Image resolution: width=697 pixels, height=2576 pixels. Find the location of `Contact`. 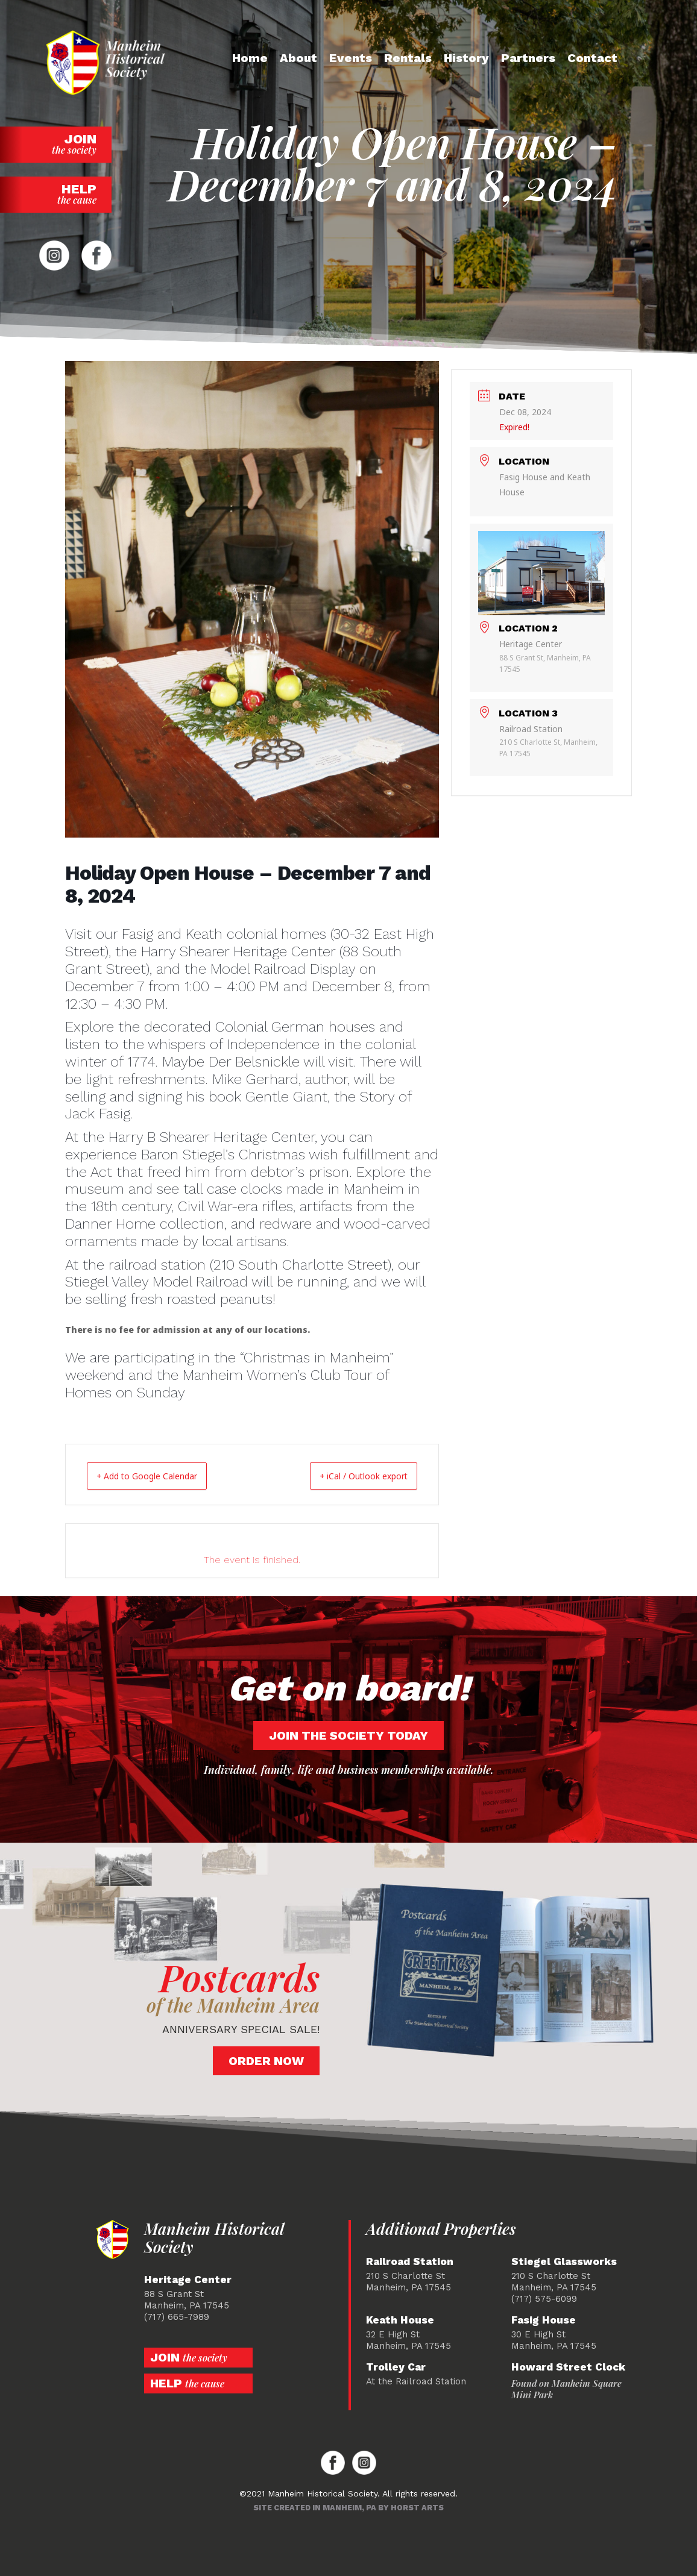

Contact is located at coordinates (592, 58).